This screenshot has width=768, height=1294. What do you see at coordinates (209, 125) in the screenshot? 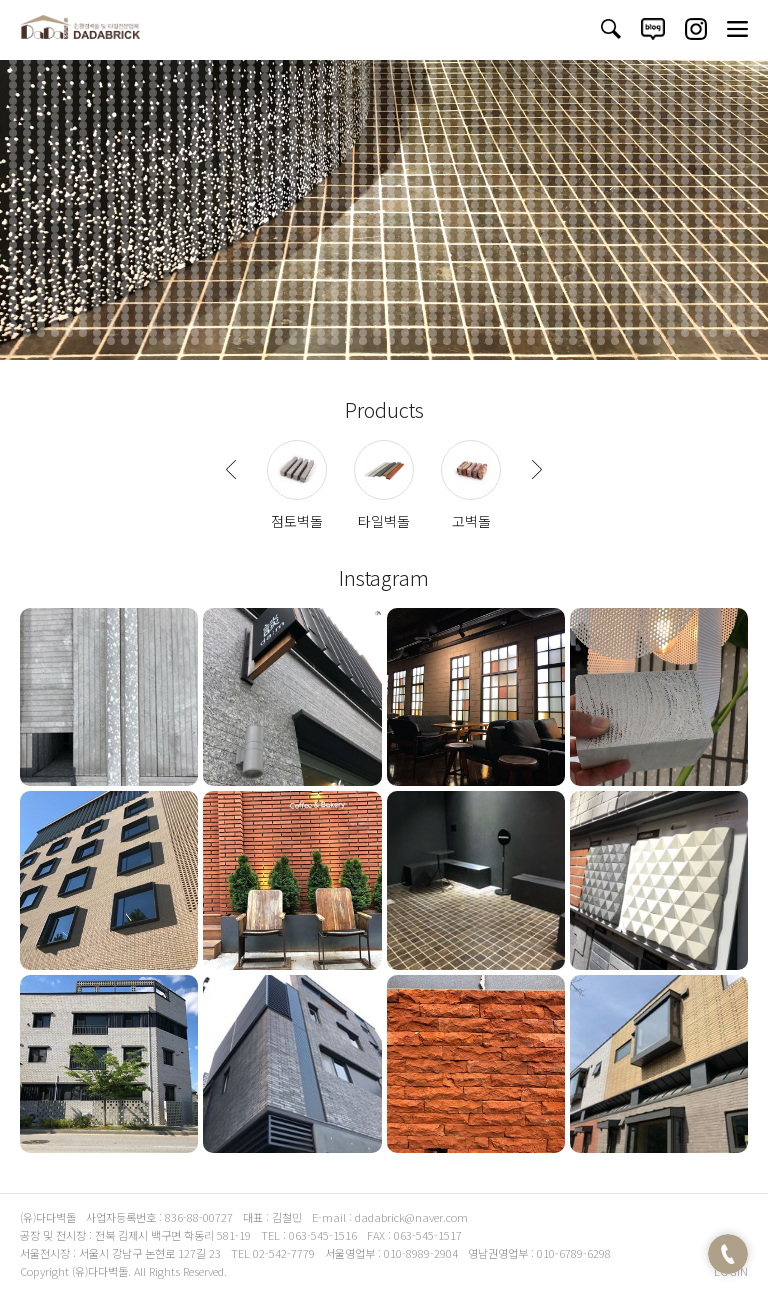
I see `770` at bounding box center [209, 125].